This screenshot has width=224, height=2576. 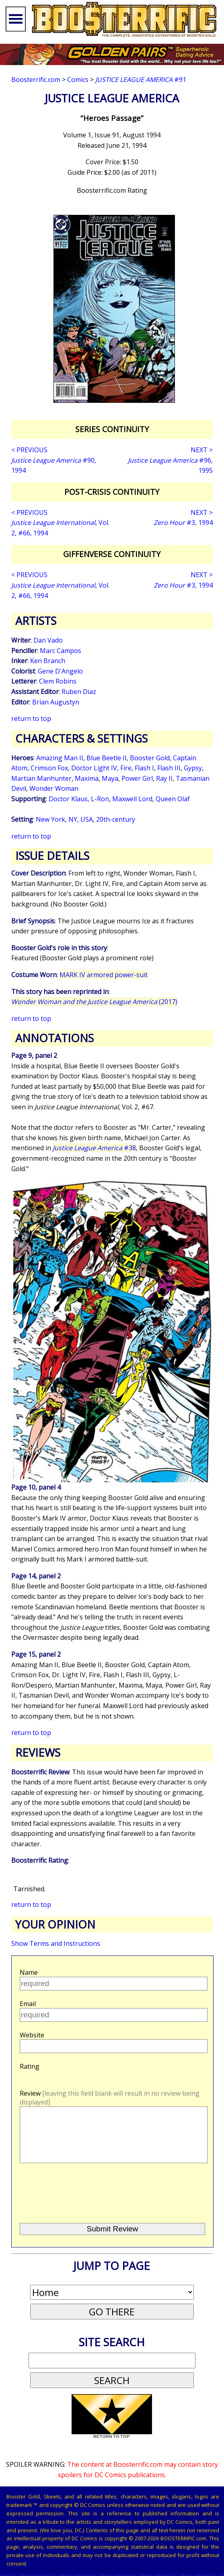 What do you see at coordinates (94, 1147) in the screenshot?
I see `#38` at bounding box center [94, 1147].